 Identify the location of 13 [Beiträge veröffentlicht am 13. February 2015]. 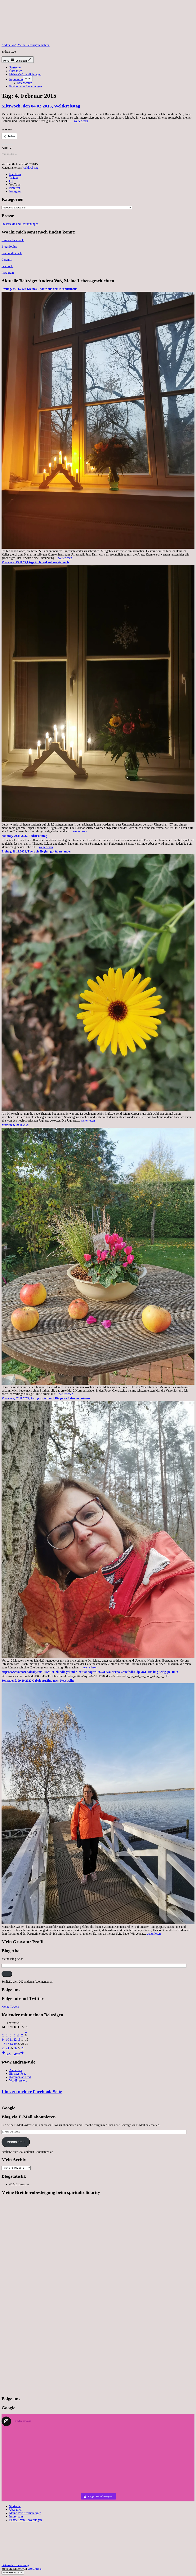
(18, 2039).